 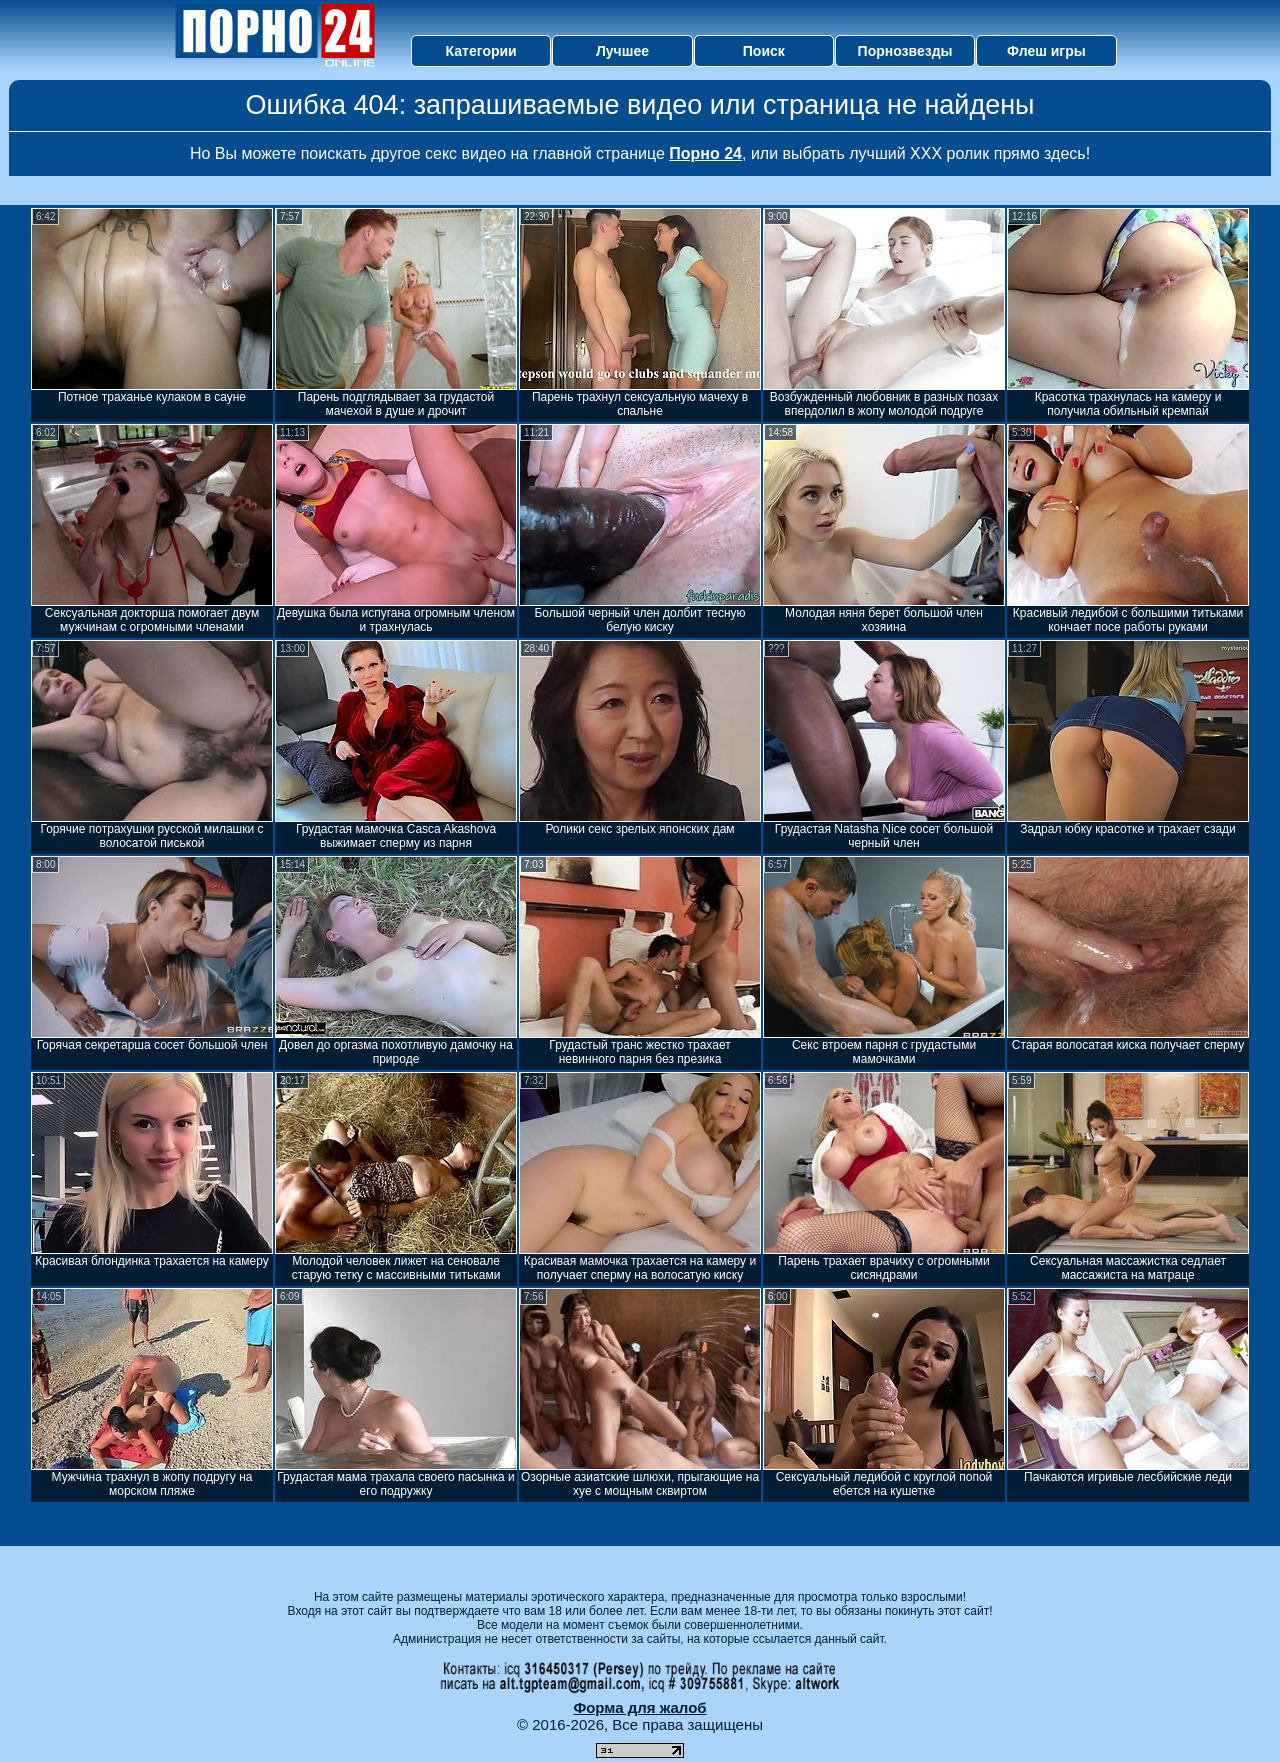 What do you see at coordinates (481, 51) in the screenshot?
I see `Категории` at bounding box center [481, 51].